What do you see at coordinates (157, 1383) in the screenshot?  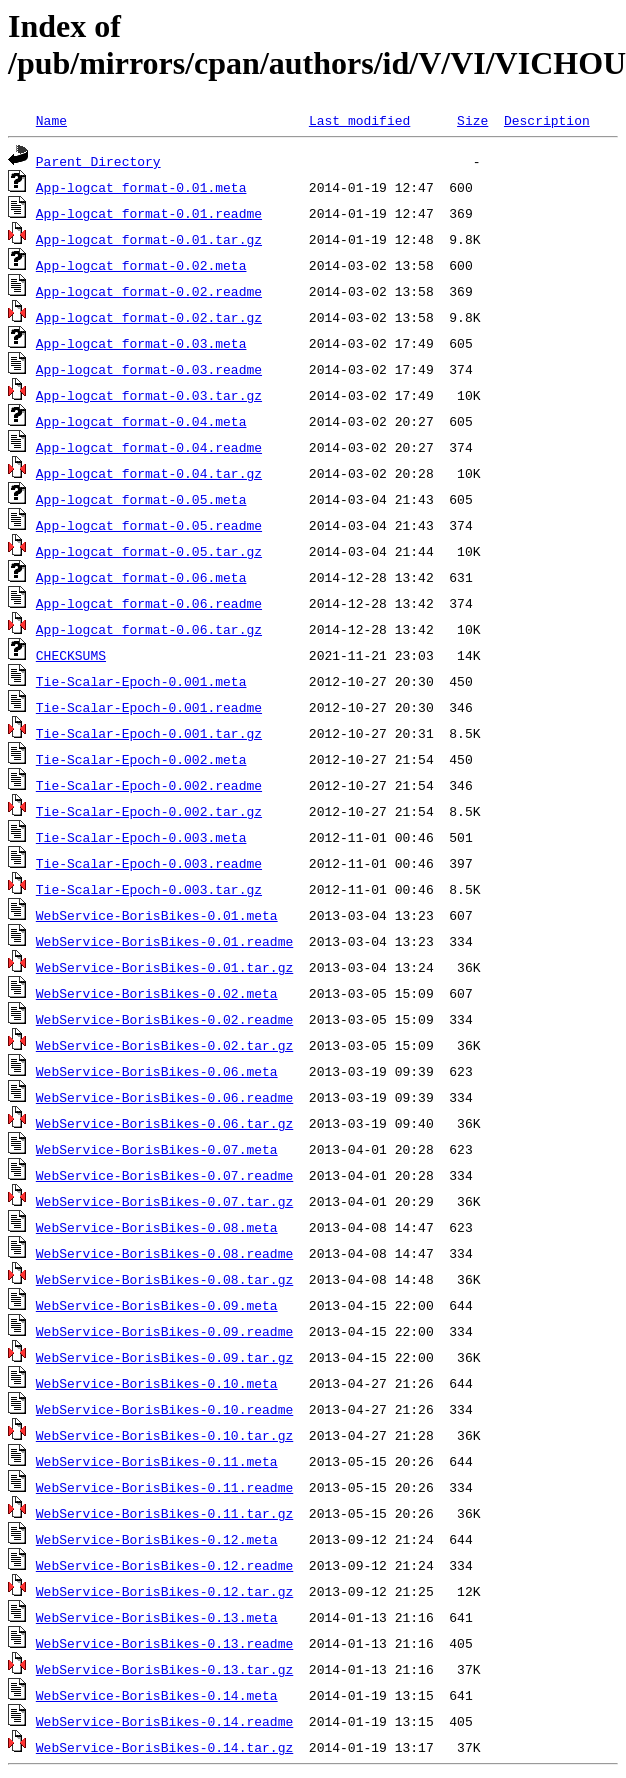 I see `WebService-BorisBikes-0.10.meta` at bounding box center [157, 1383].